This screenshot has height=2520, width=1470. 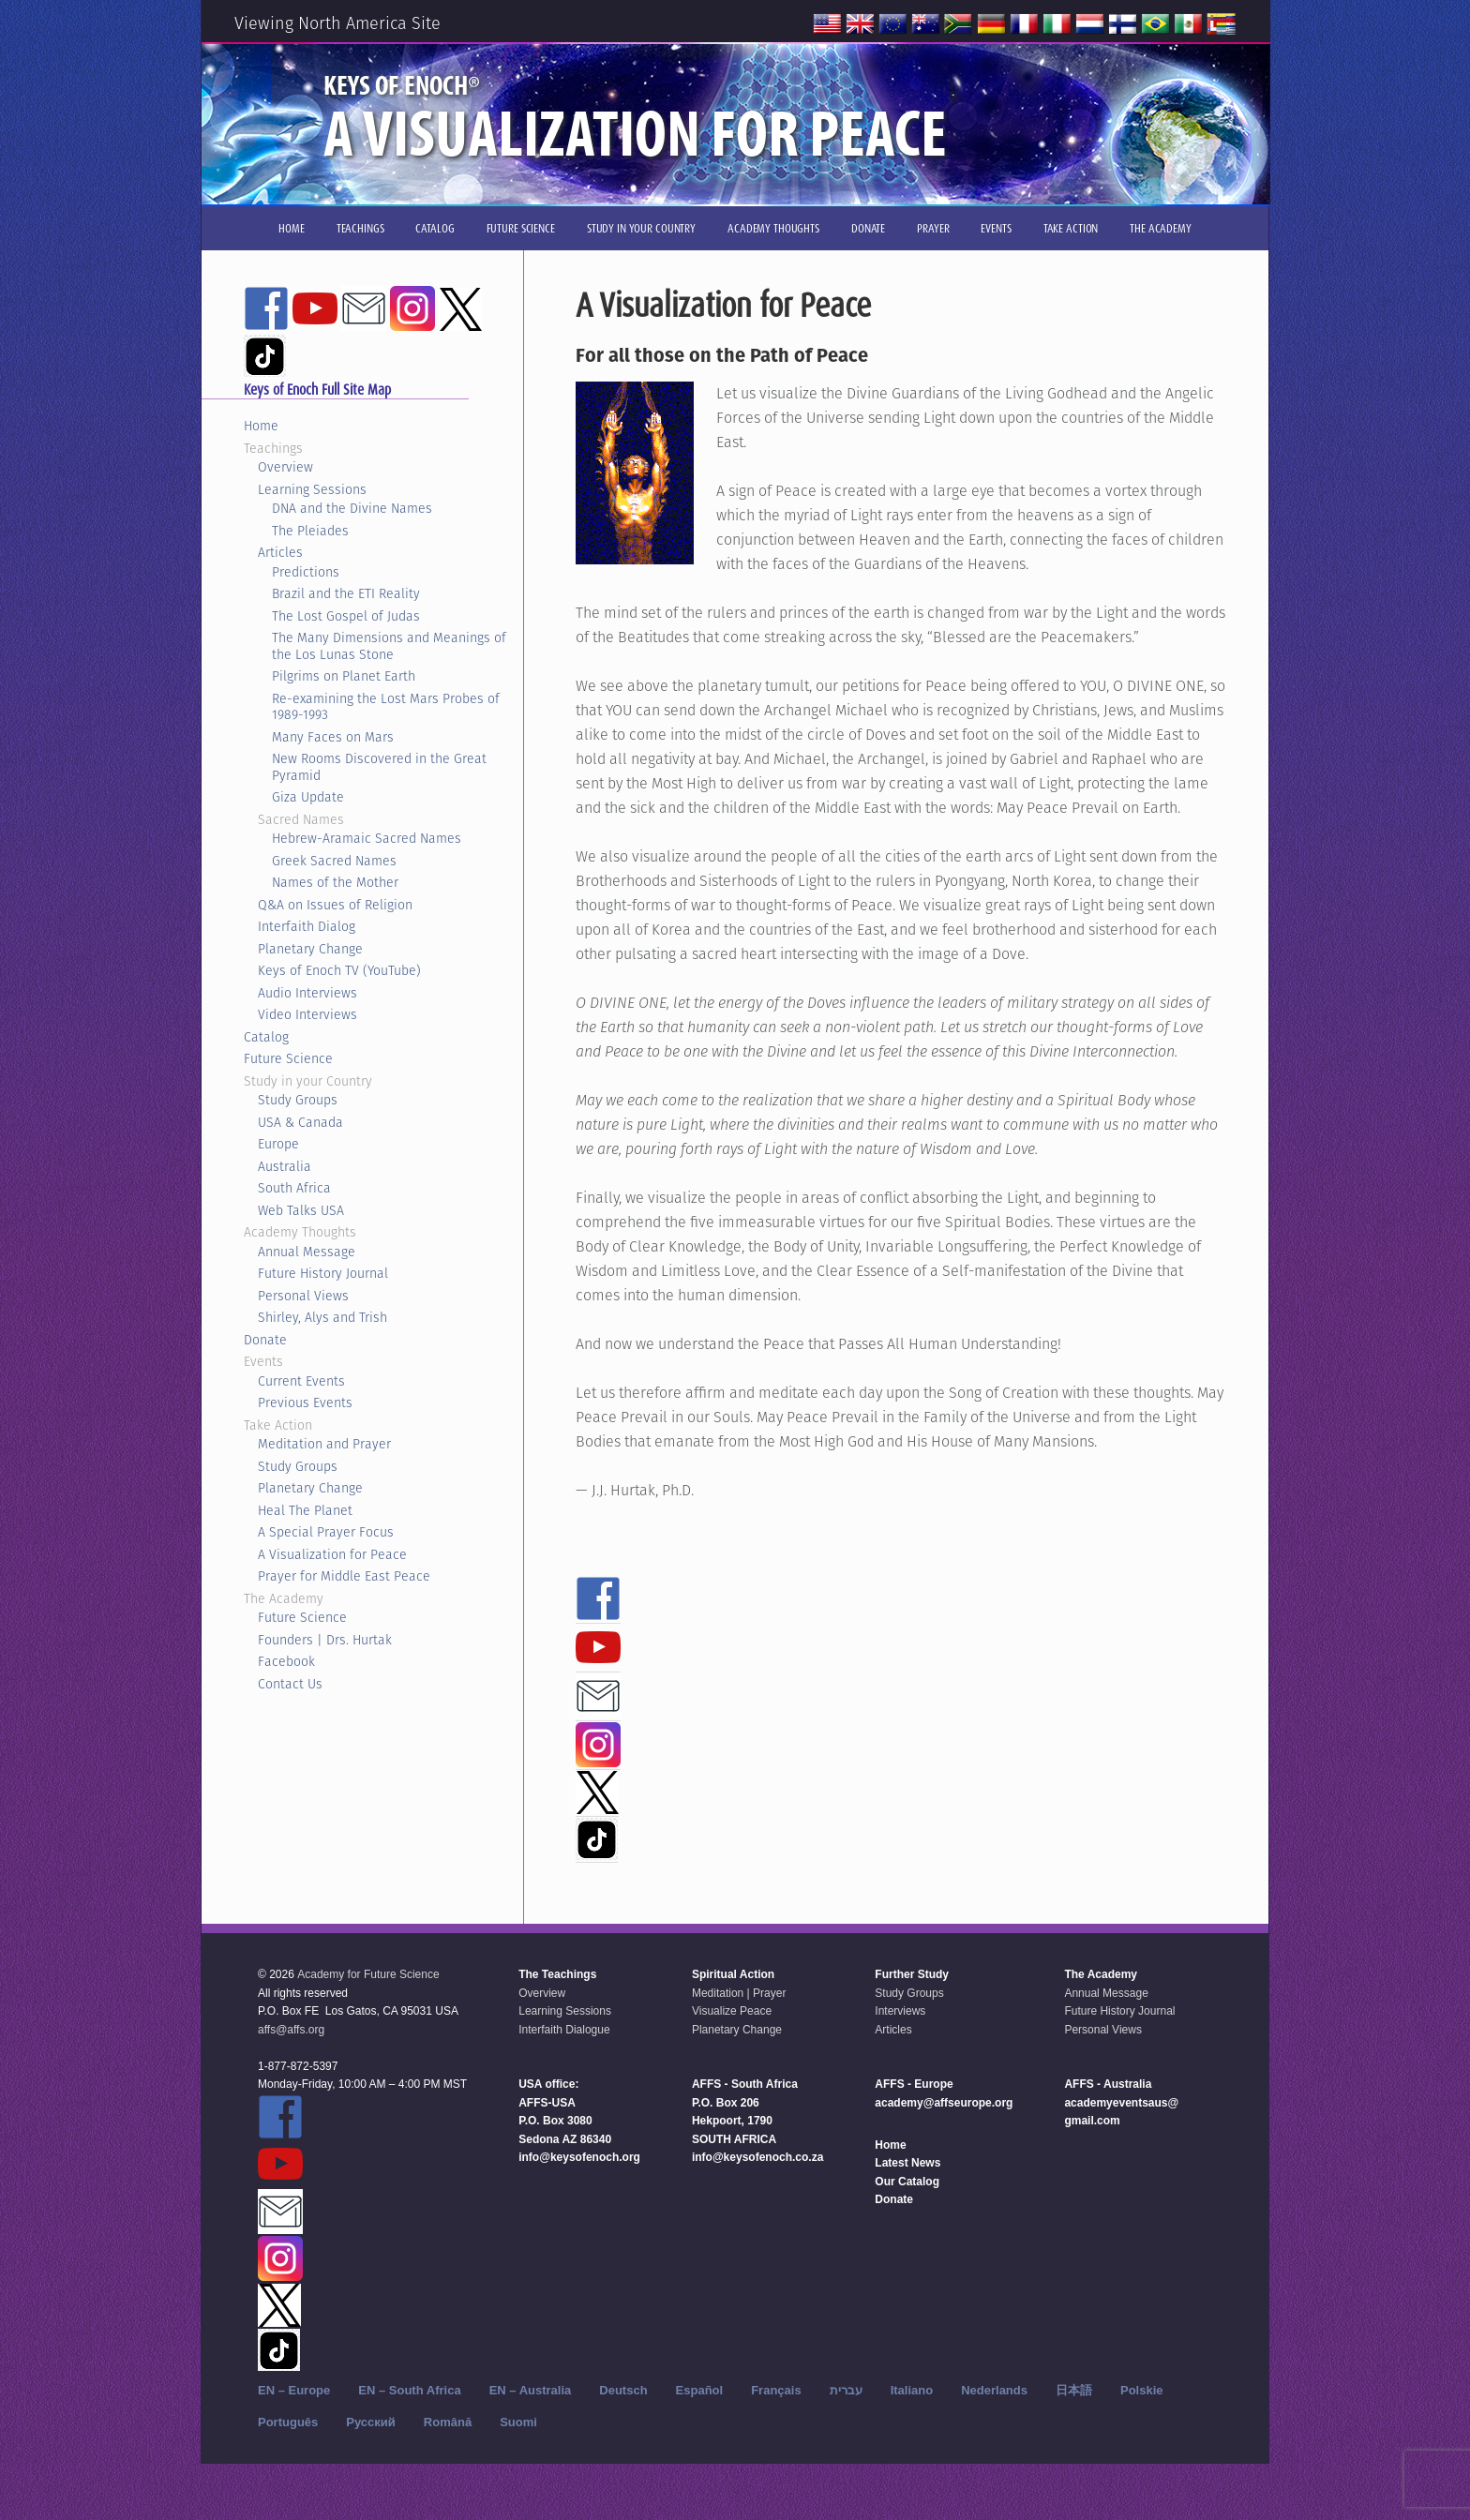 What do you see at coordinates (448, 2422) in the screenshot?
I see `Română` at bounding box center [448, 2422].